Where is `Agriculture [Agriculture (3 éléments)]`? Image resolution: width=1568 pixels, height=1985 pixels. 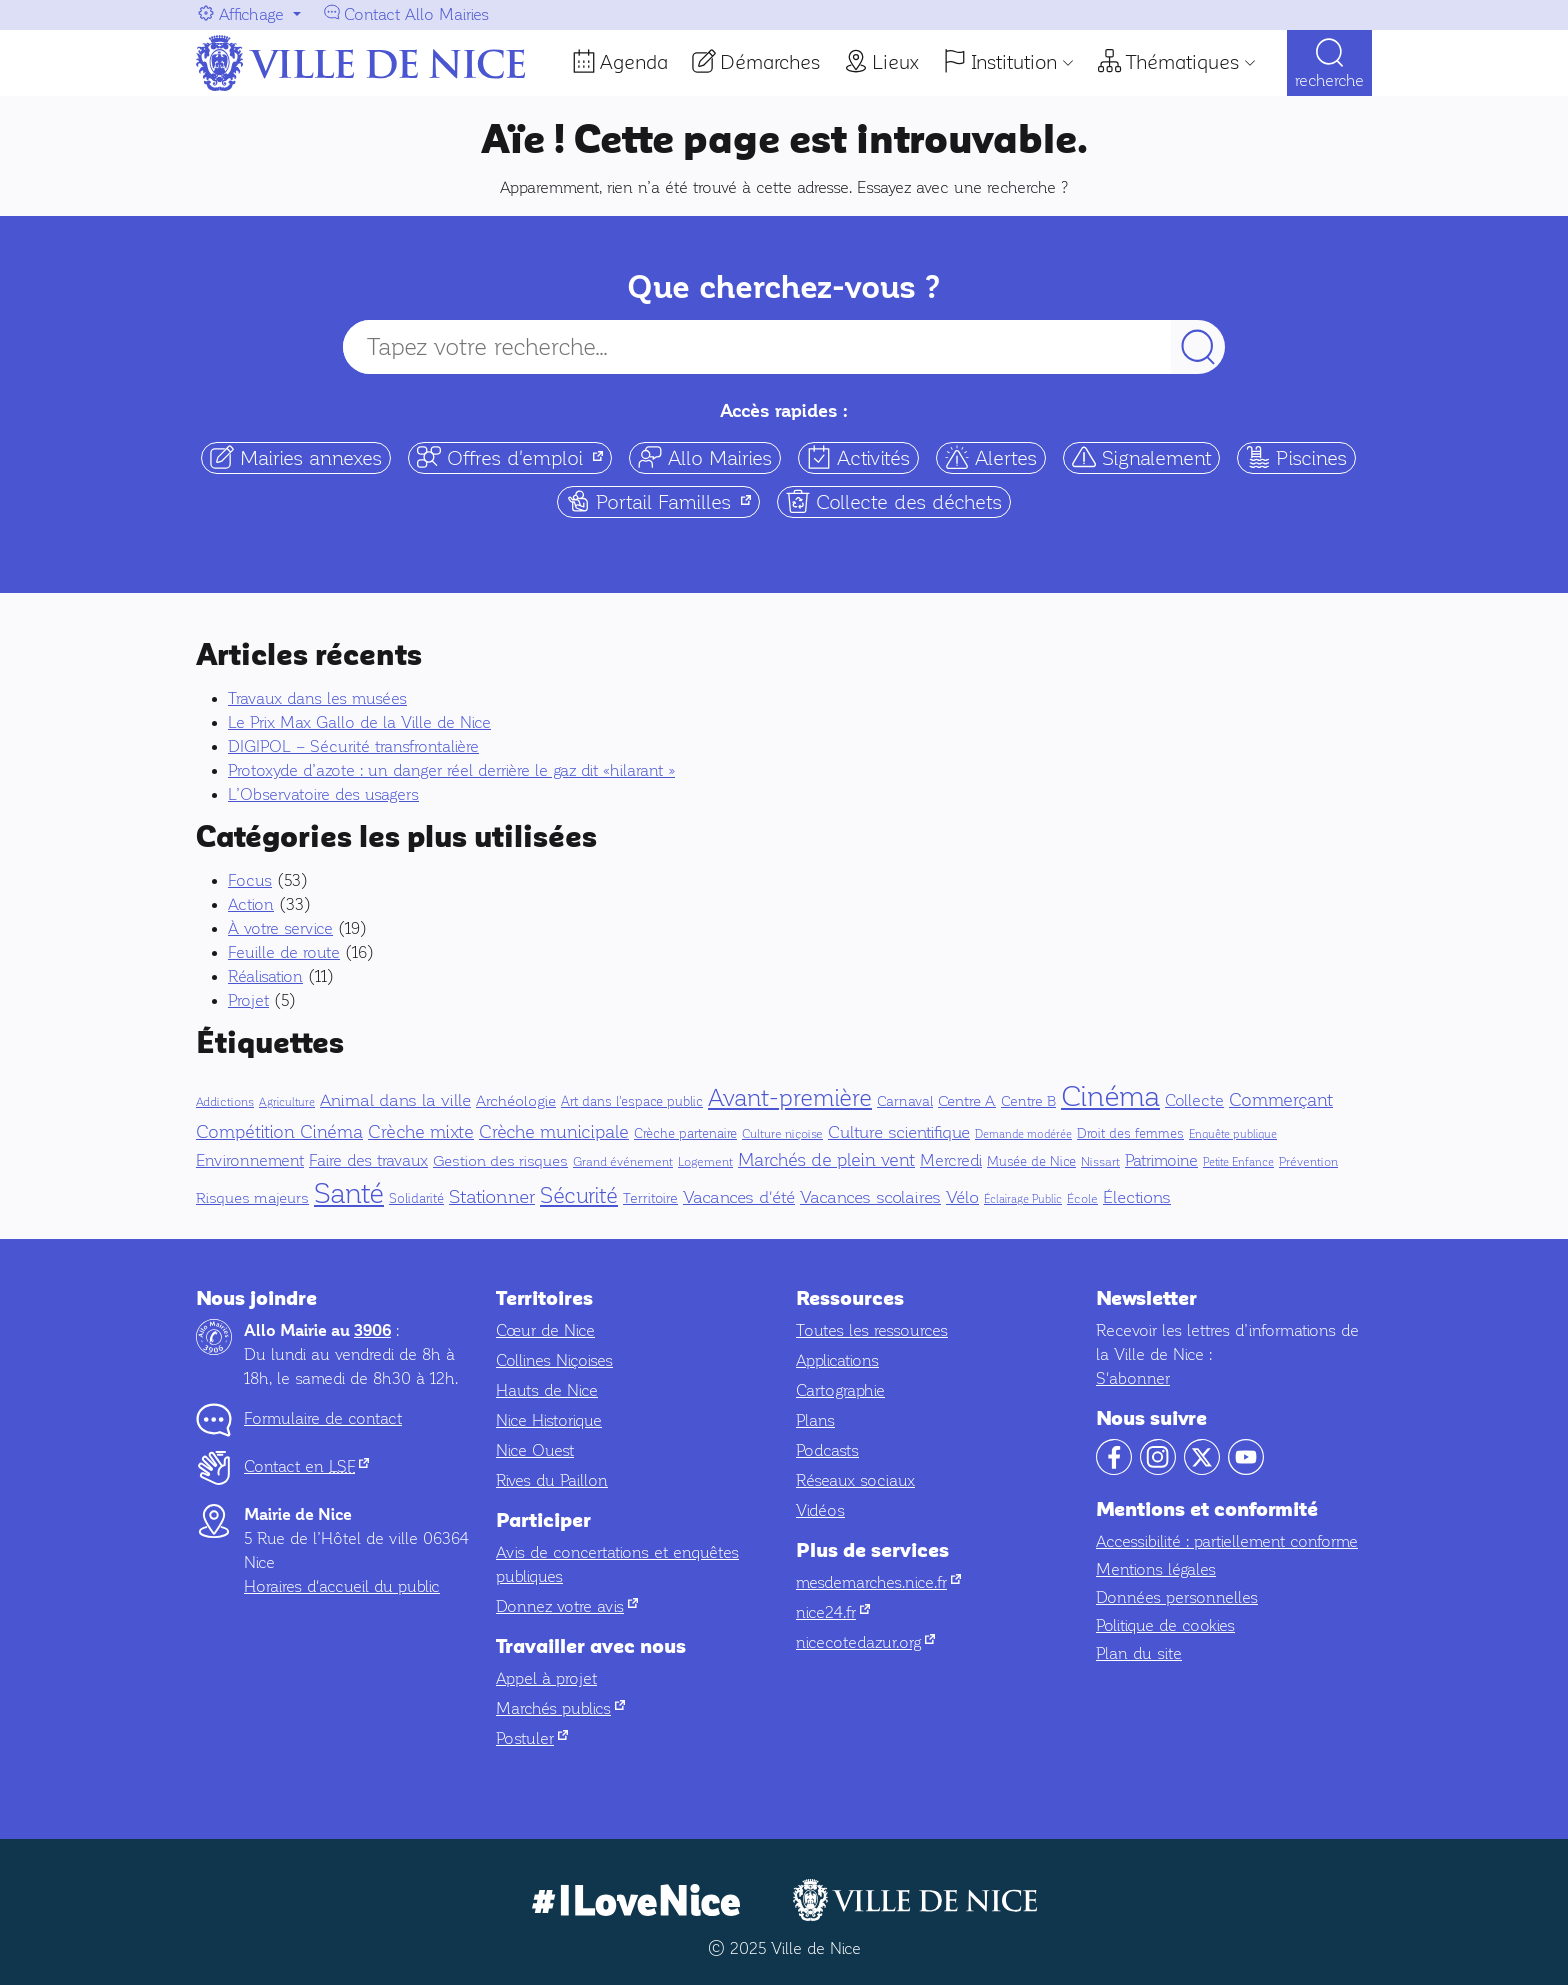
Agriculture [Agriculture (3 éléments)] is located at coordinates (287, 1102).